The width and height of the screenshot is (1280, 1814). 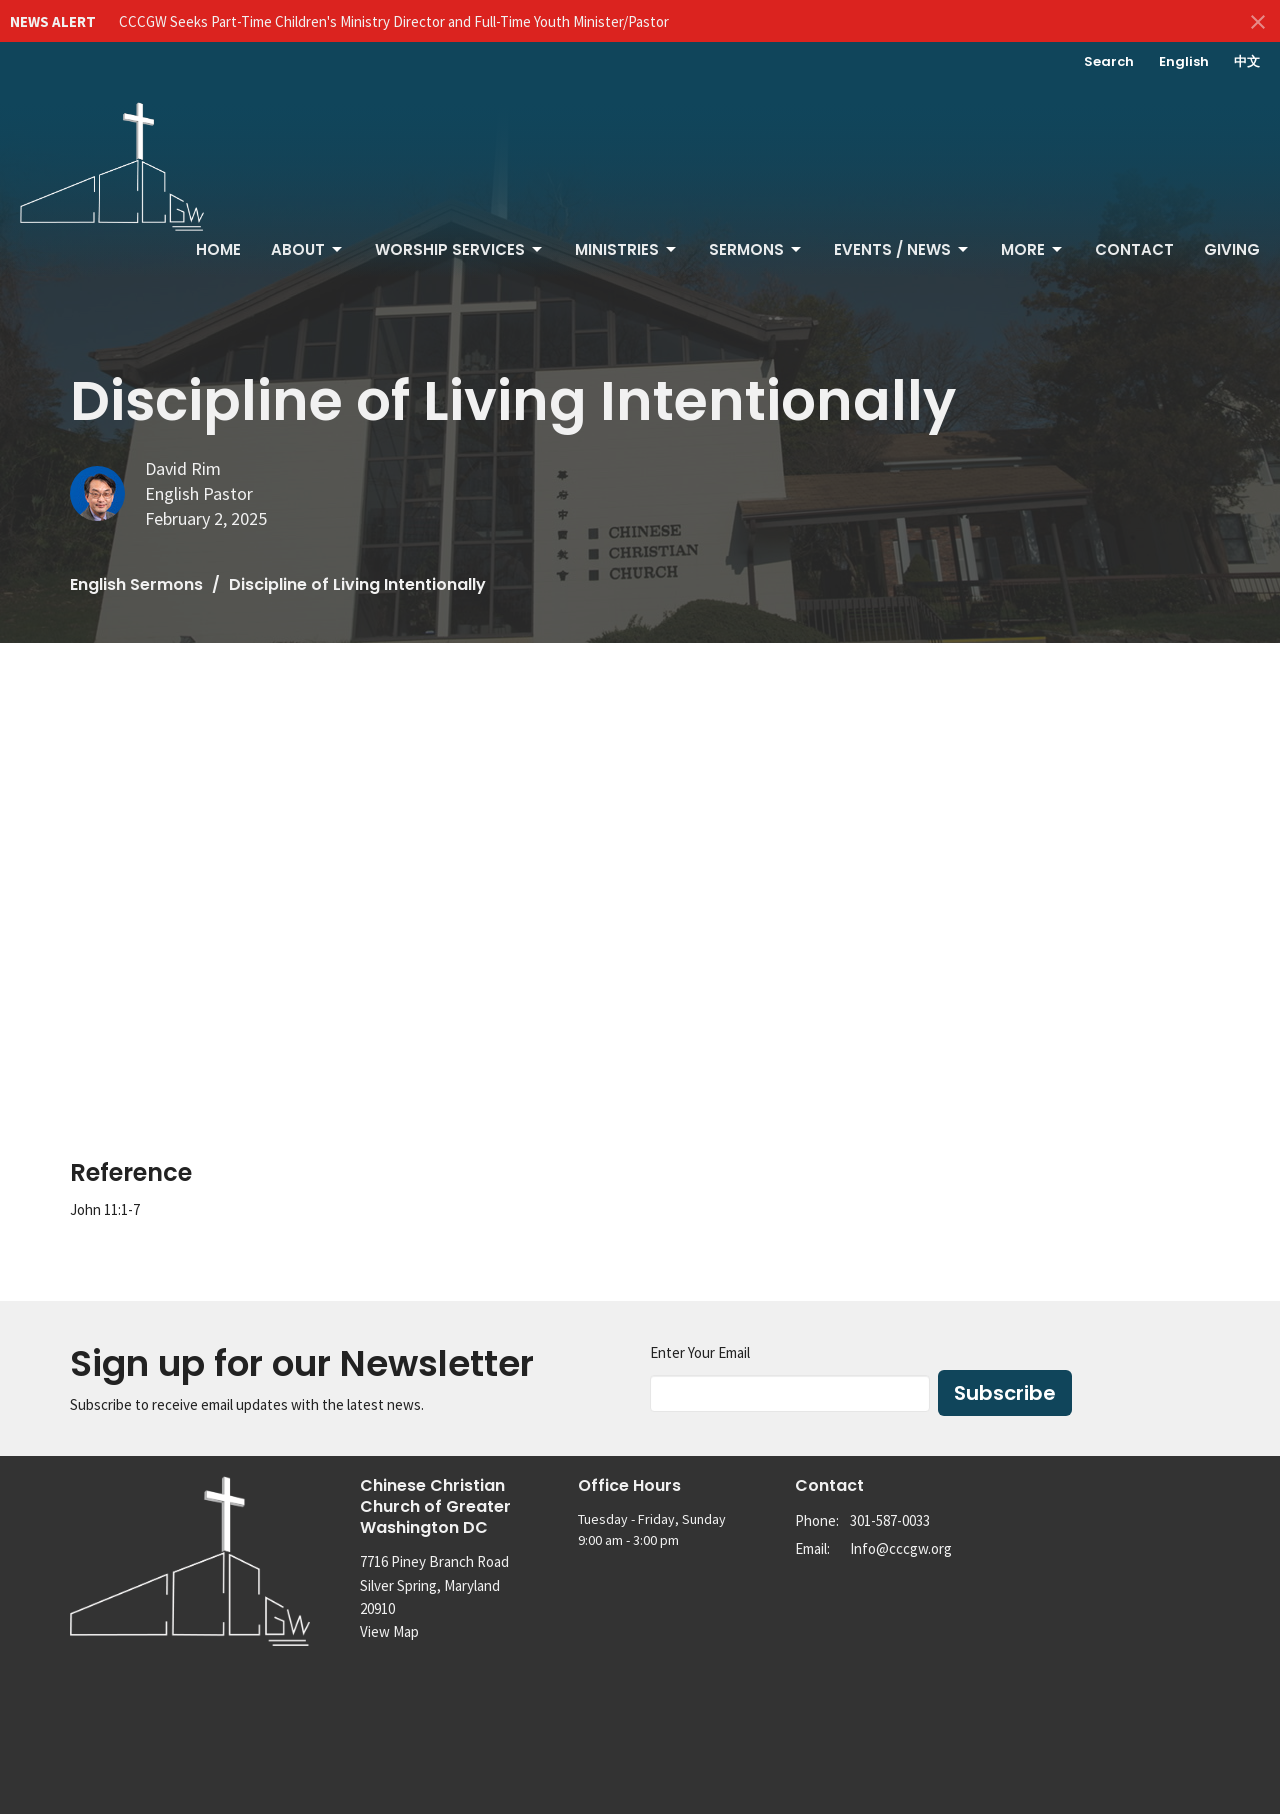 What do you see at coordinates (756, 249) in the screenshot?
I see `Sermons` at bounding box center [756, 249].